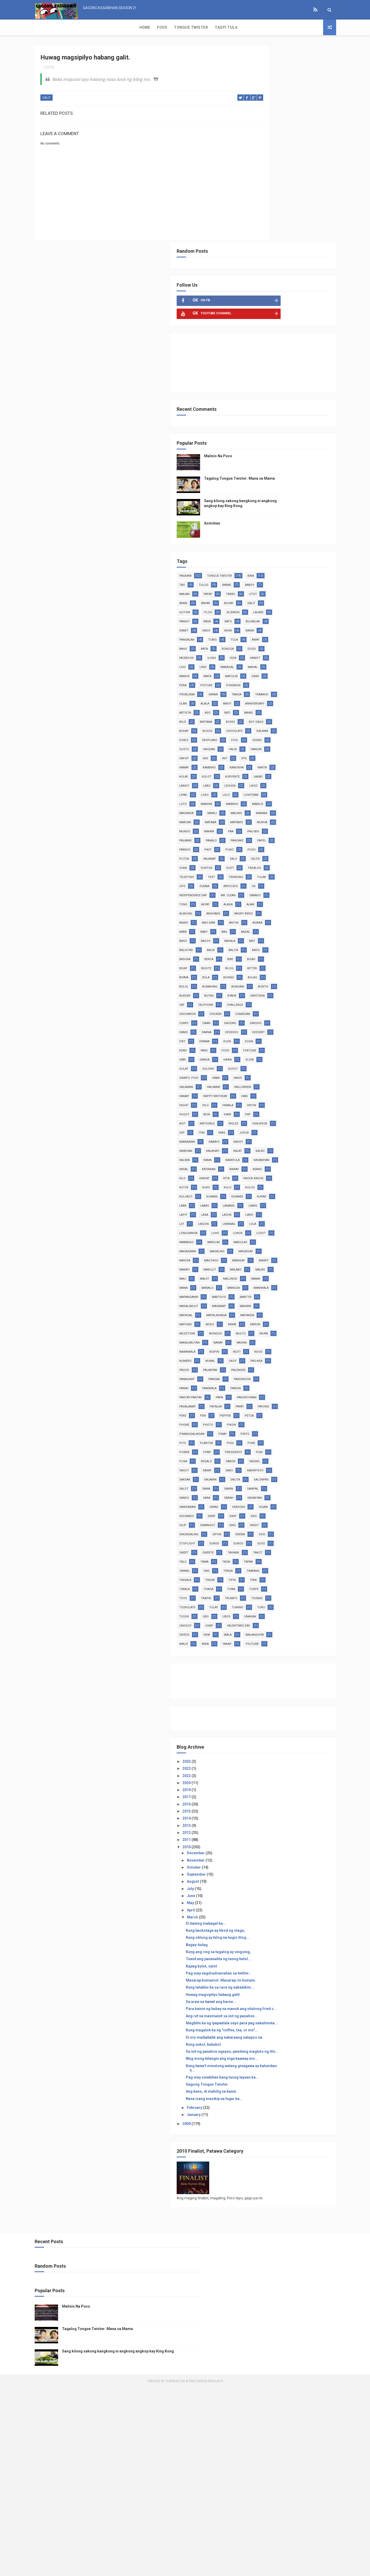 The width and height of the screenshot is (370, 2576). What do you see at coordinates (280, 562) in the screenshot?
I see `aso` at bounding box center [280, 562].